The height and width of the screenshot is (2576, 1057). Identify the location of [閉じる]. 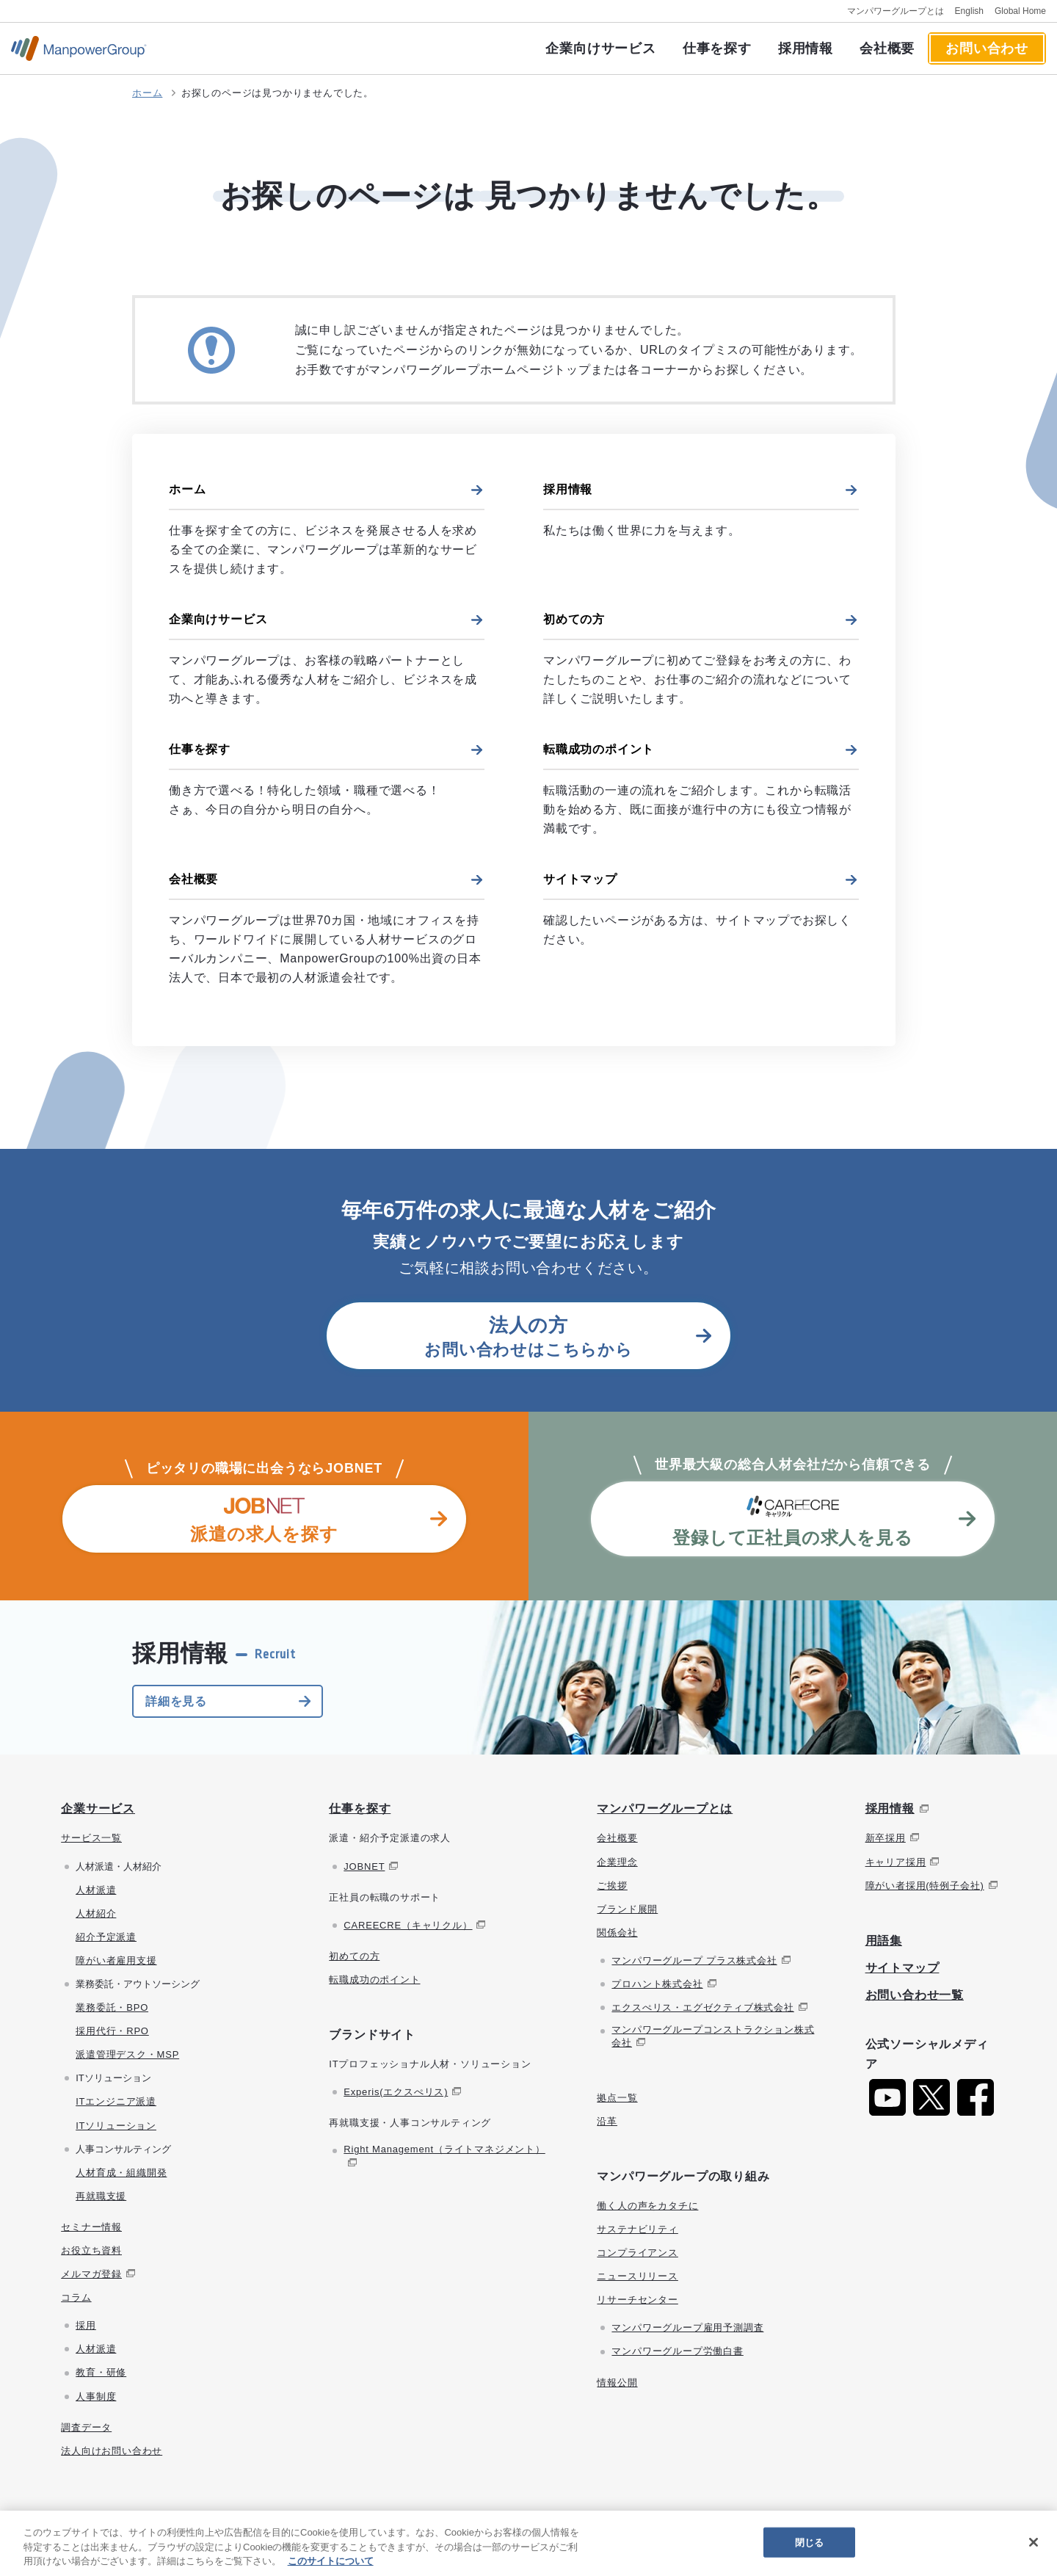
(1033, 2542).